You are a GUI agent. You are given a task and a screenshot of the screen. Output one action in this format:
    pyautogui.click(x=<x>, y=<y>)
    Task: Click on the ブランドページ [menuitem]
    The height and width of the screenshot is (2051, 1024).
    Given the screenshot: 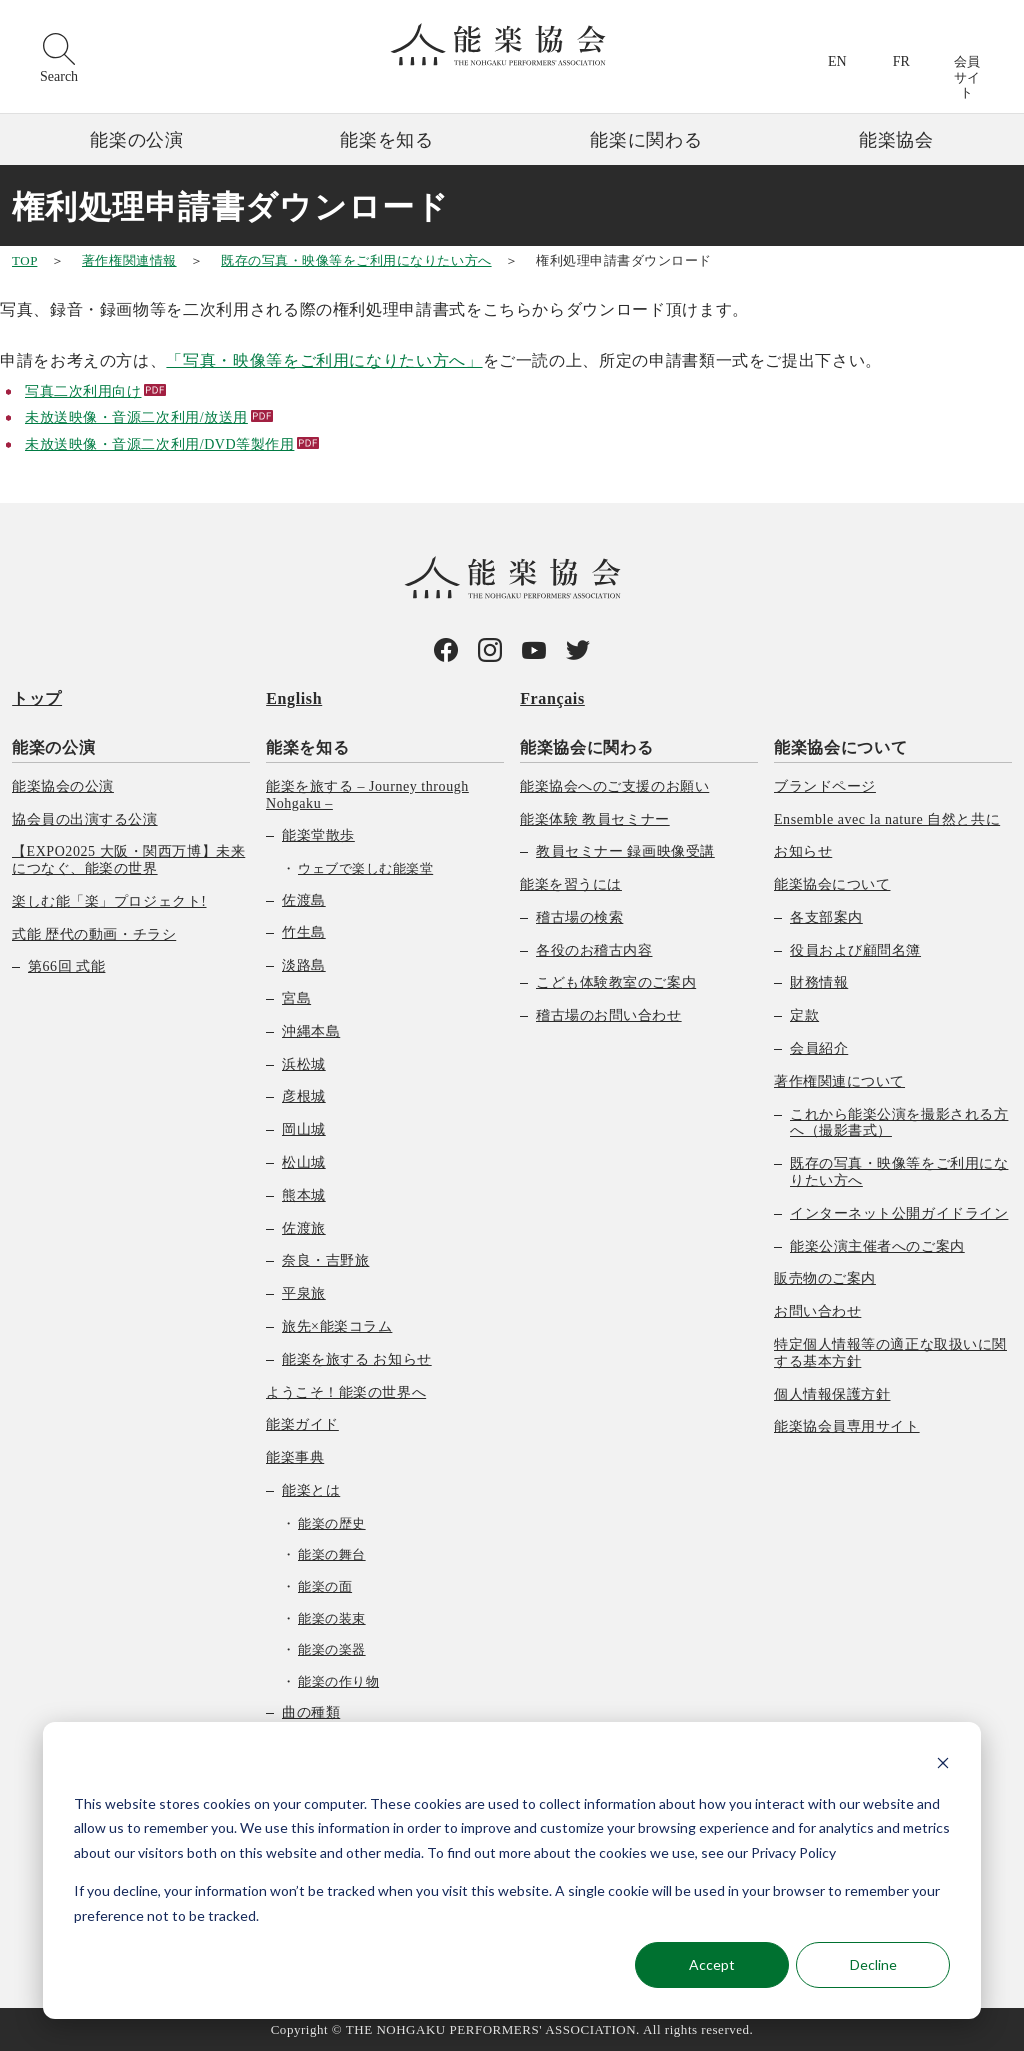 What is the action you would take?
    pyautogui.click(x=825, y=785)
    